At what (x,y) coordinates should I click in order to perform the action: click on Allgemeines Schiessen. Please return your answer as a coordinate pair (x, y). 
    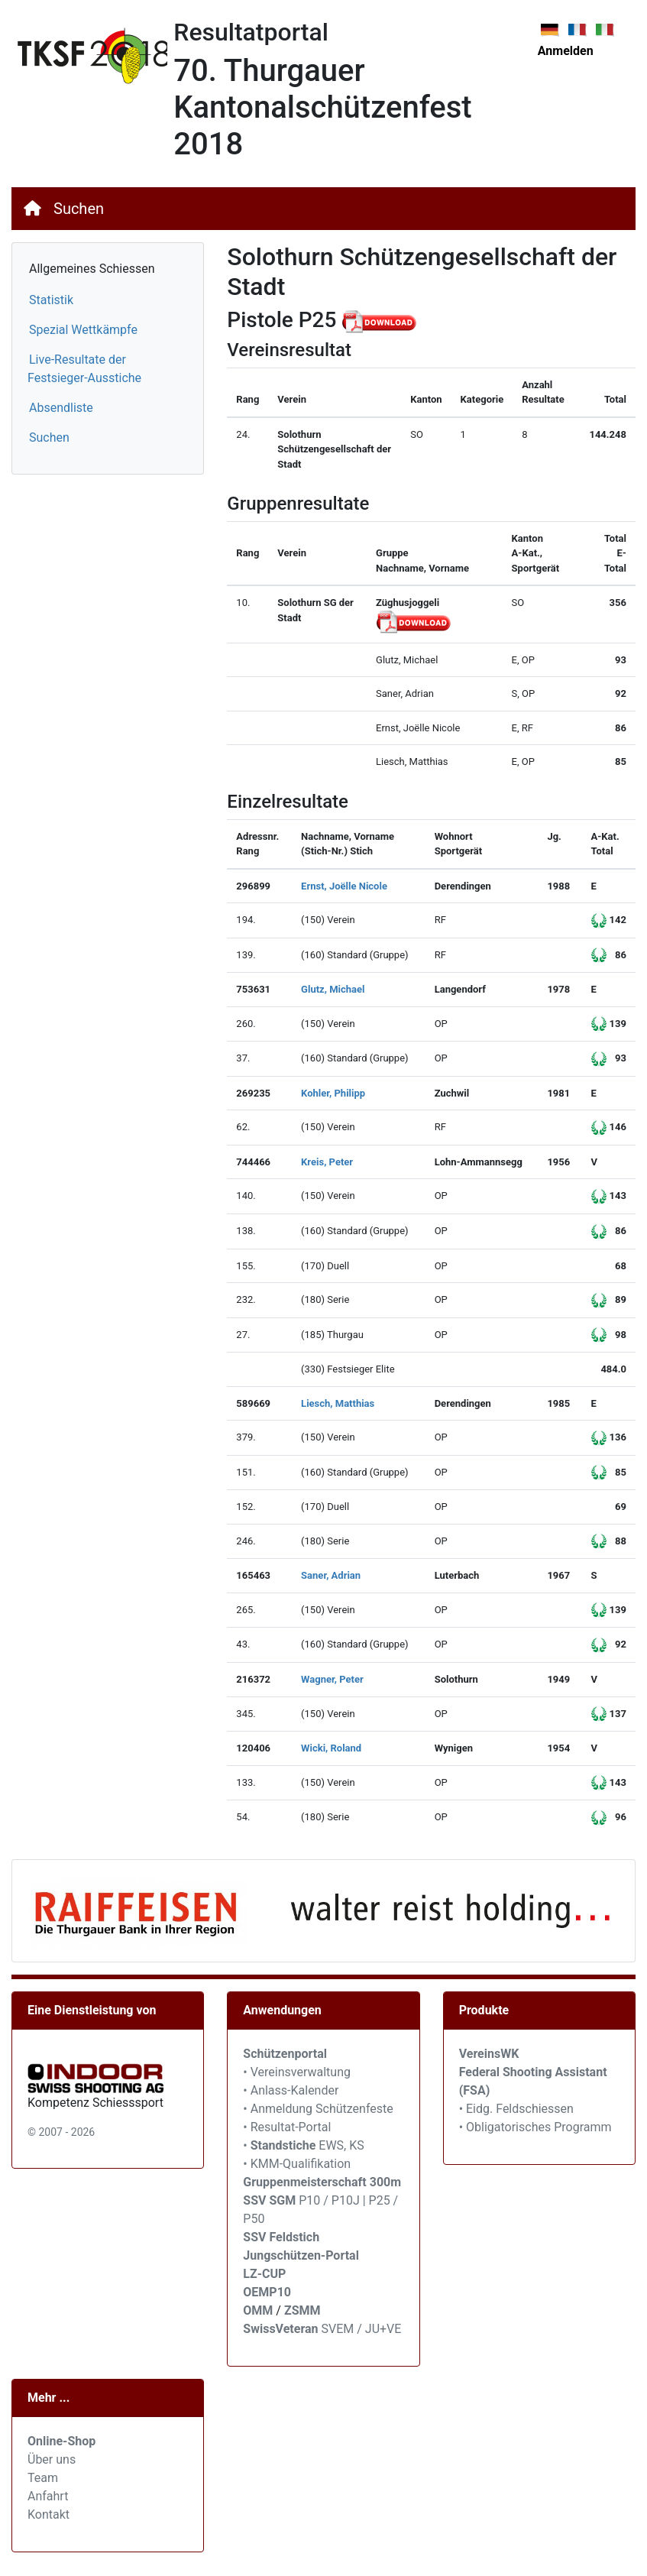
    Looking at the image, I should click on (92, 268).